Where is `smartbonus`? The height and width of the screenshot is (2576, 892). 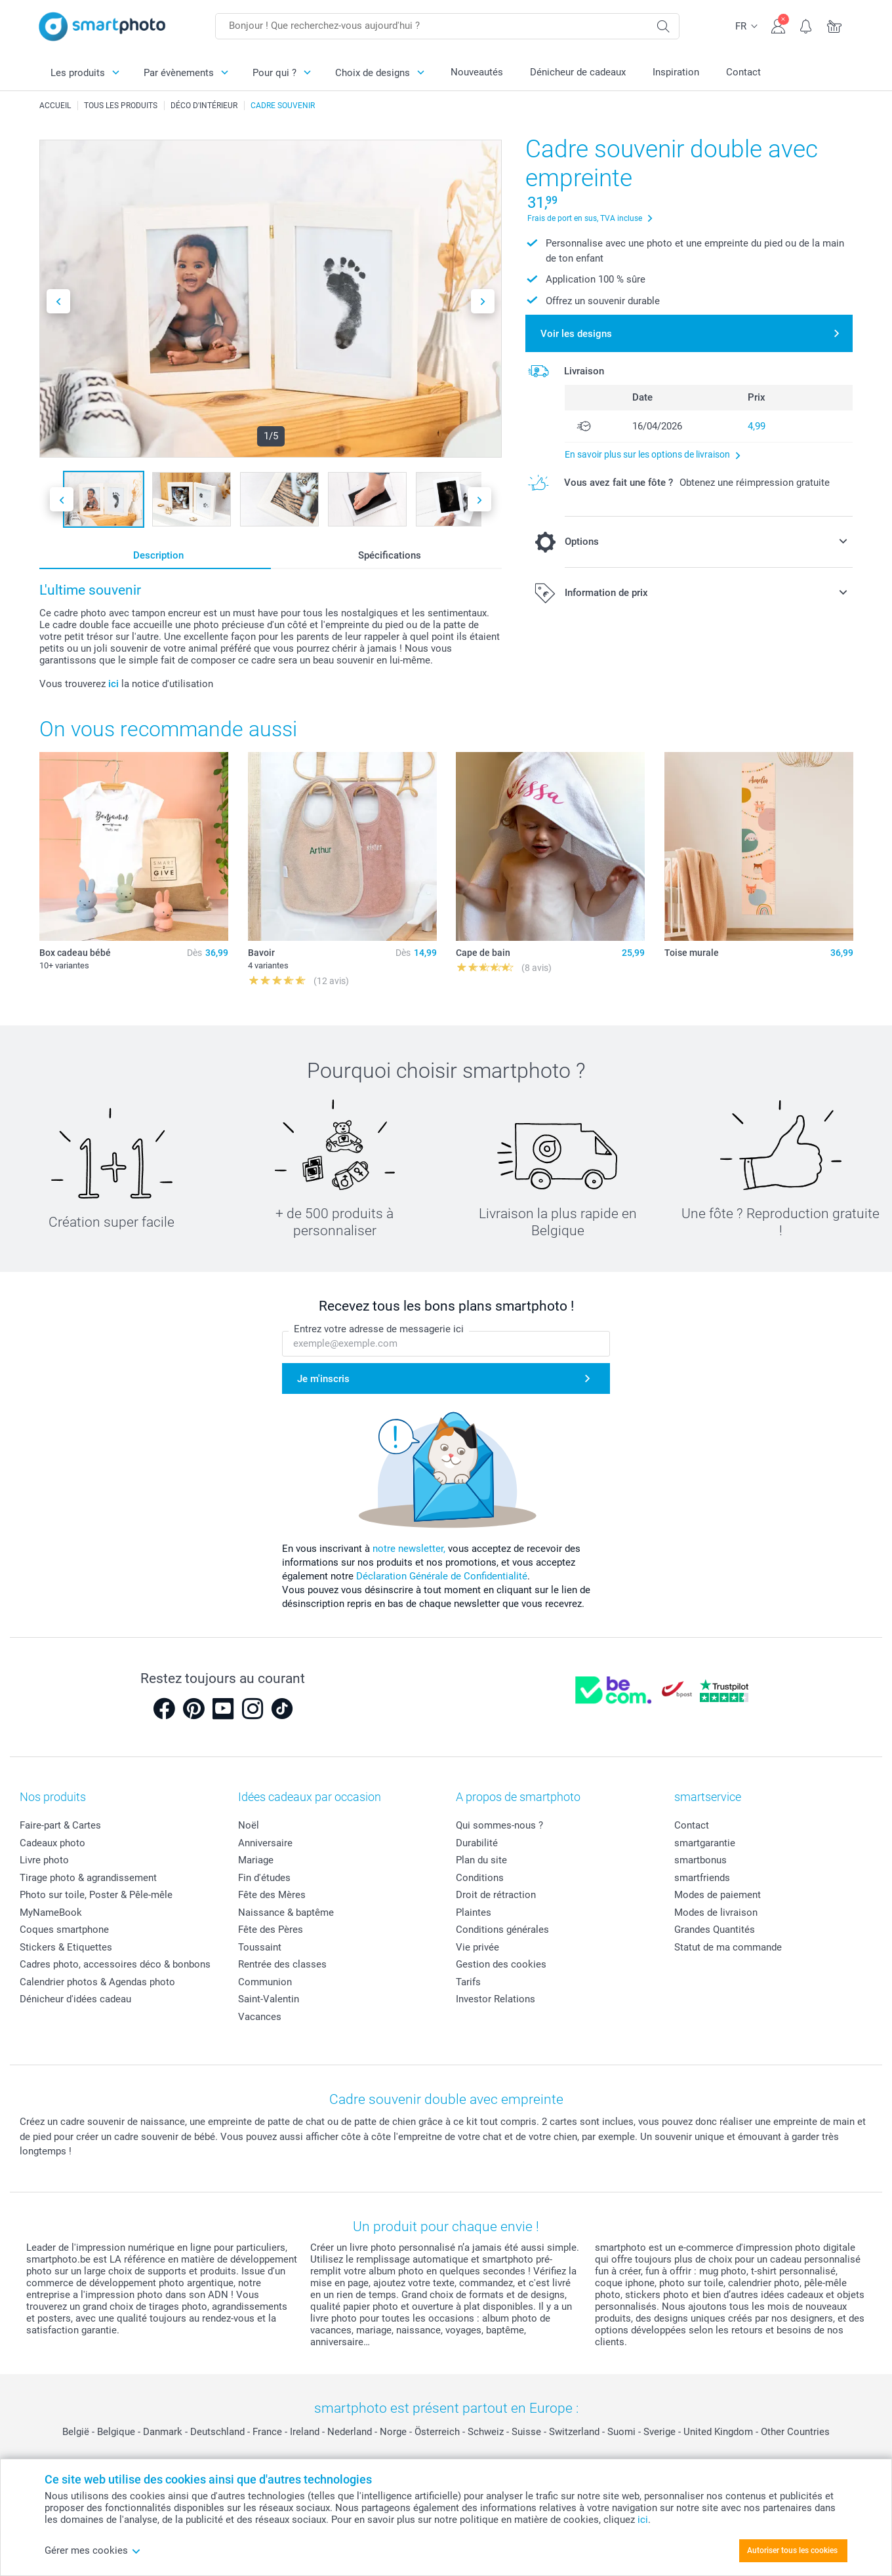 smartbonus is located at coordinates (700, 1860).